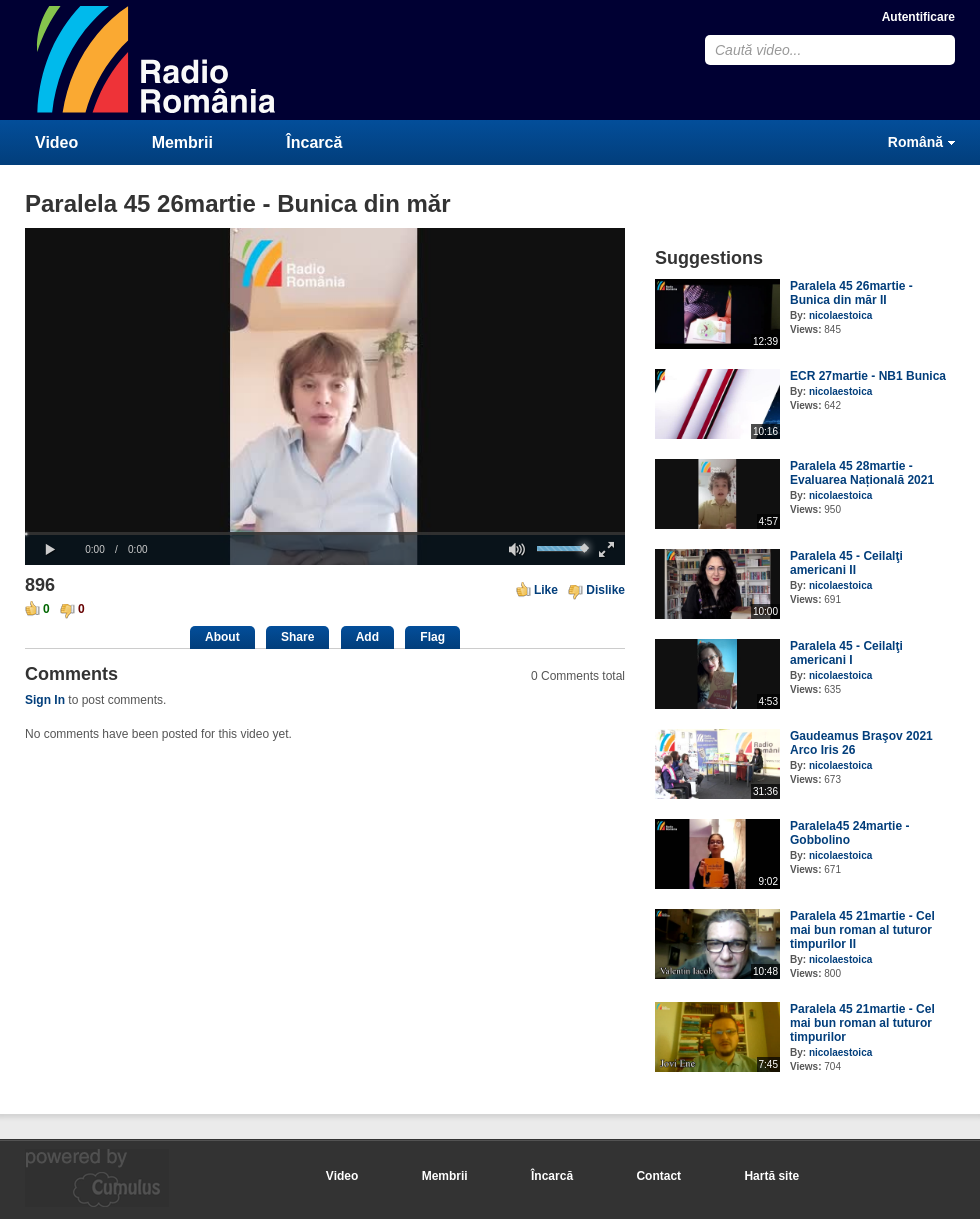 The height and width of the screenshot is (1219, 980). Describe the element at coordinates (182, 142) in the screenshot. I see `Membrii` at that location.